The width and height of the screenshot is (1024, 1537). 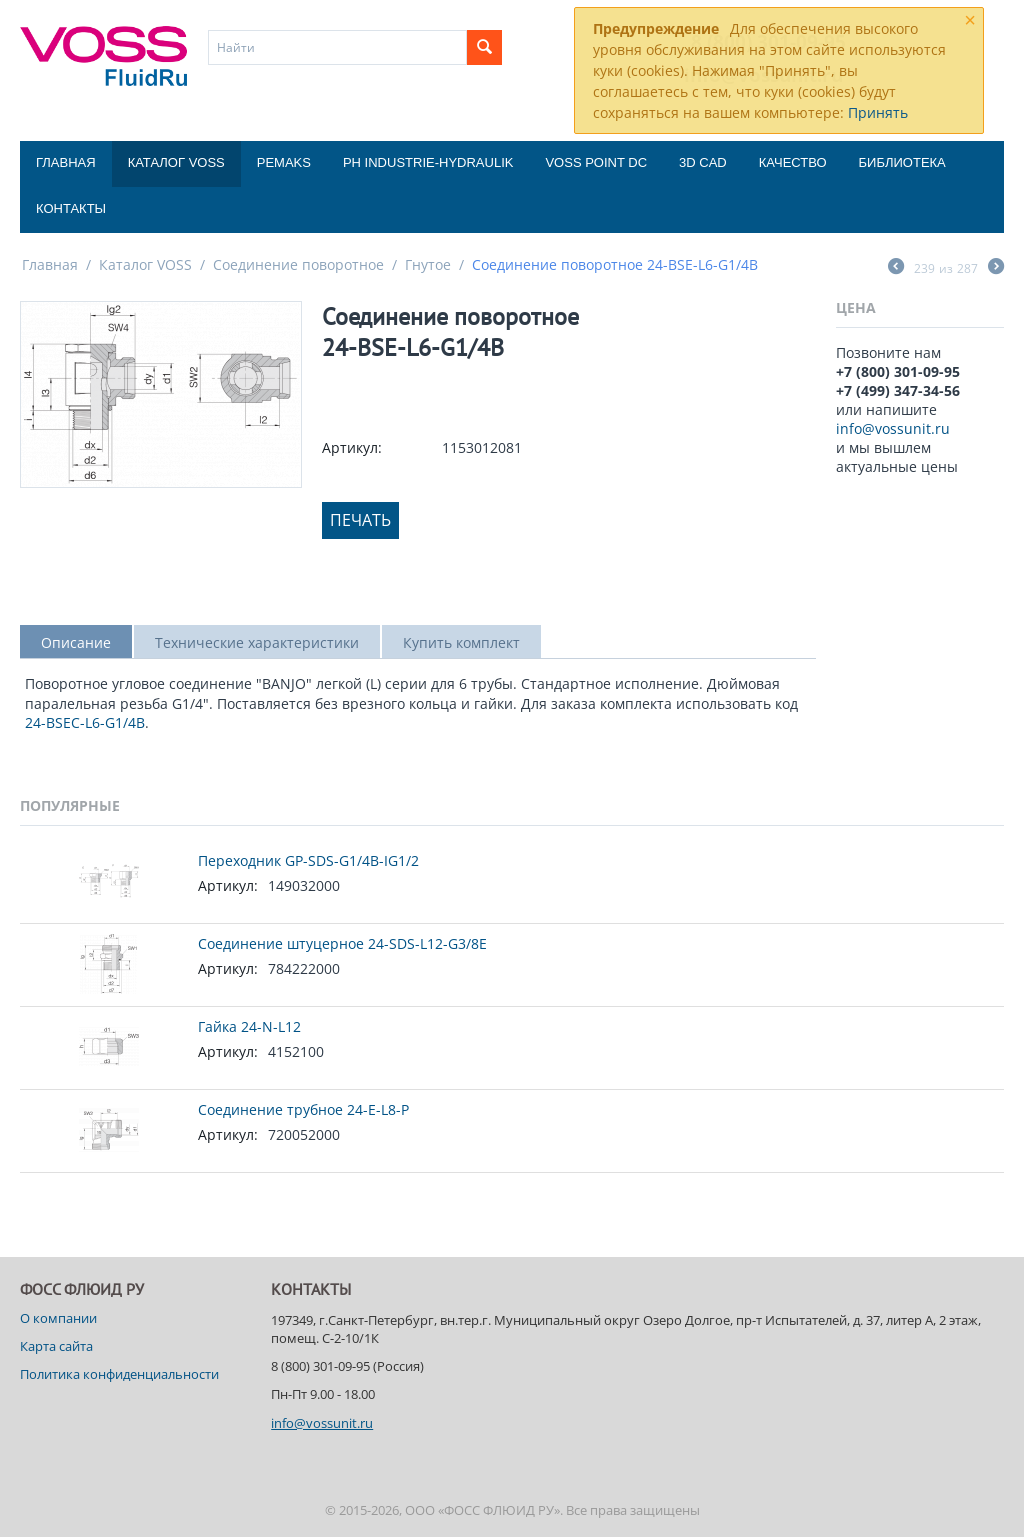 What do you see at coordinates (902, 162) in the screenshot?
I see `Библиотека` at bounding box center [902, 162].